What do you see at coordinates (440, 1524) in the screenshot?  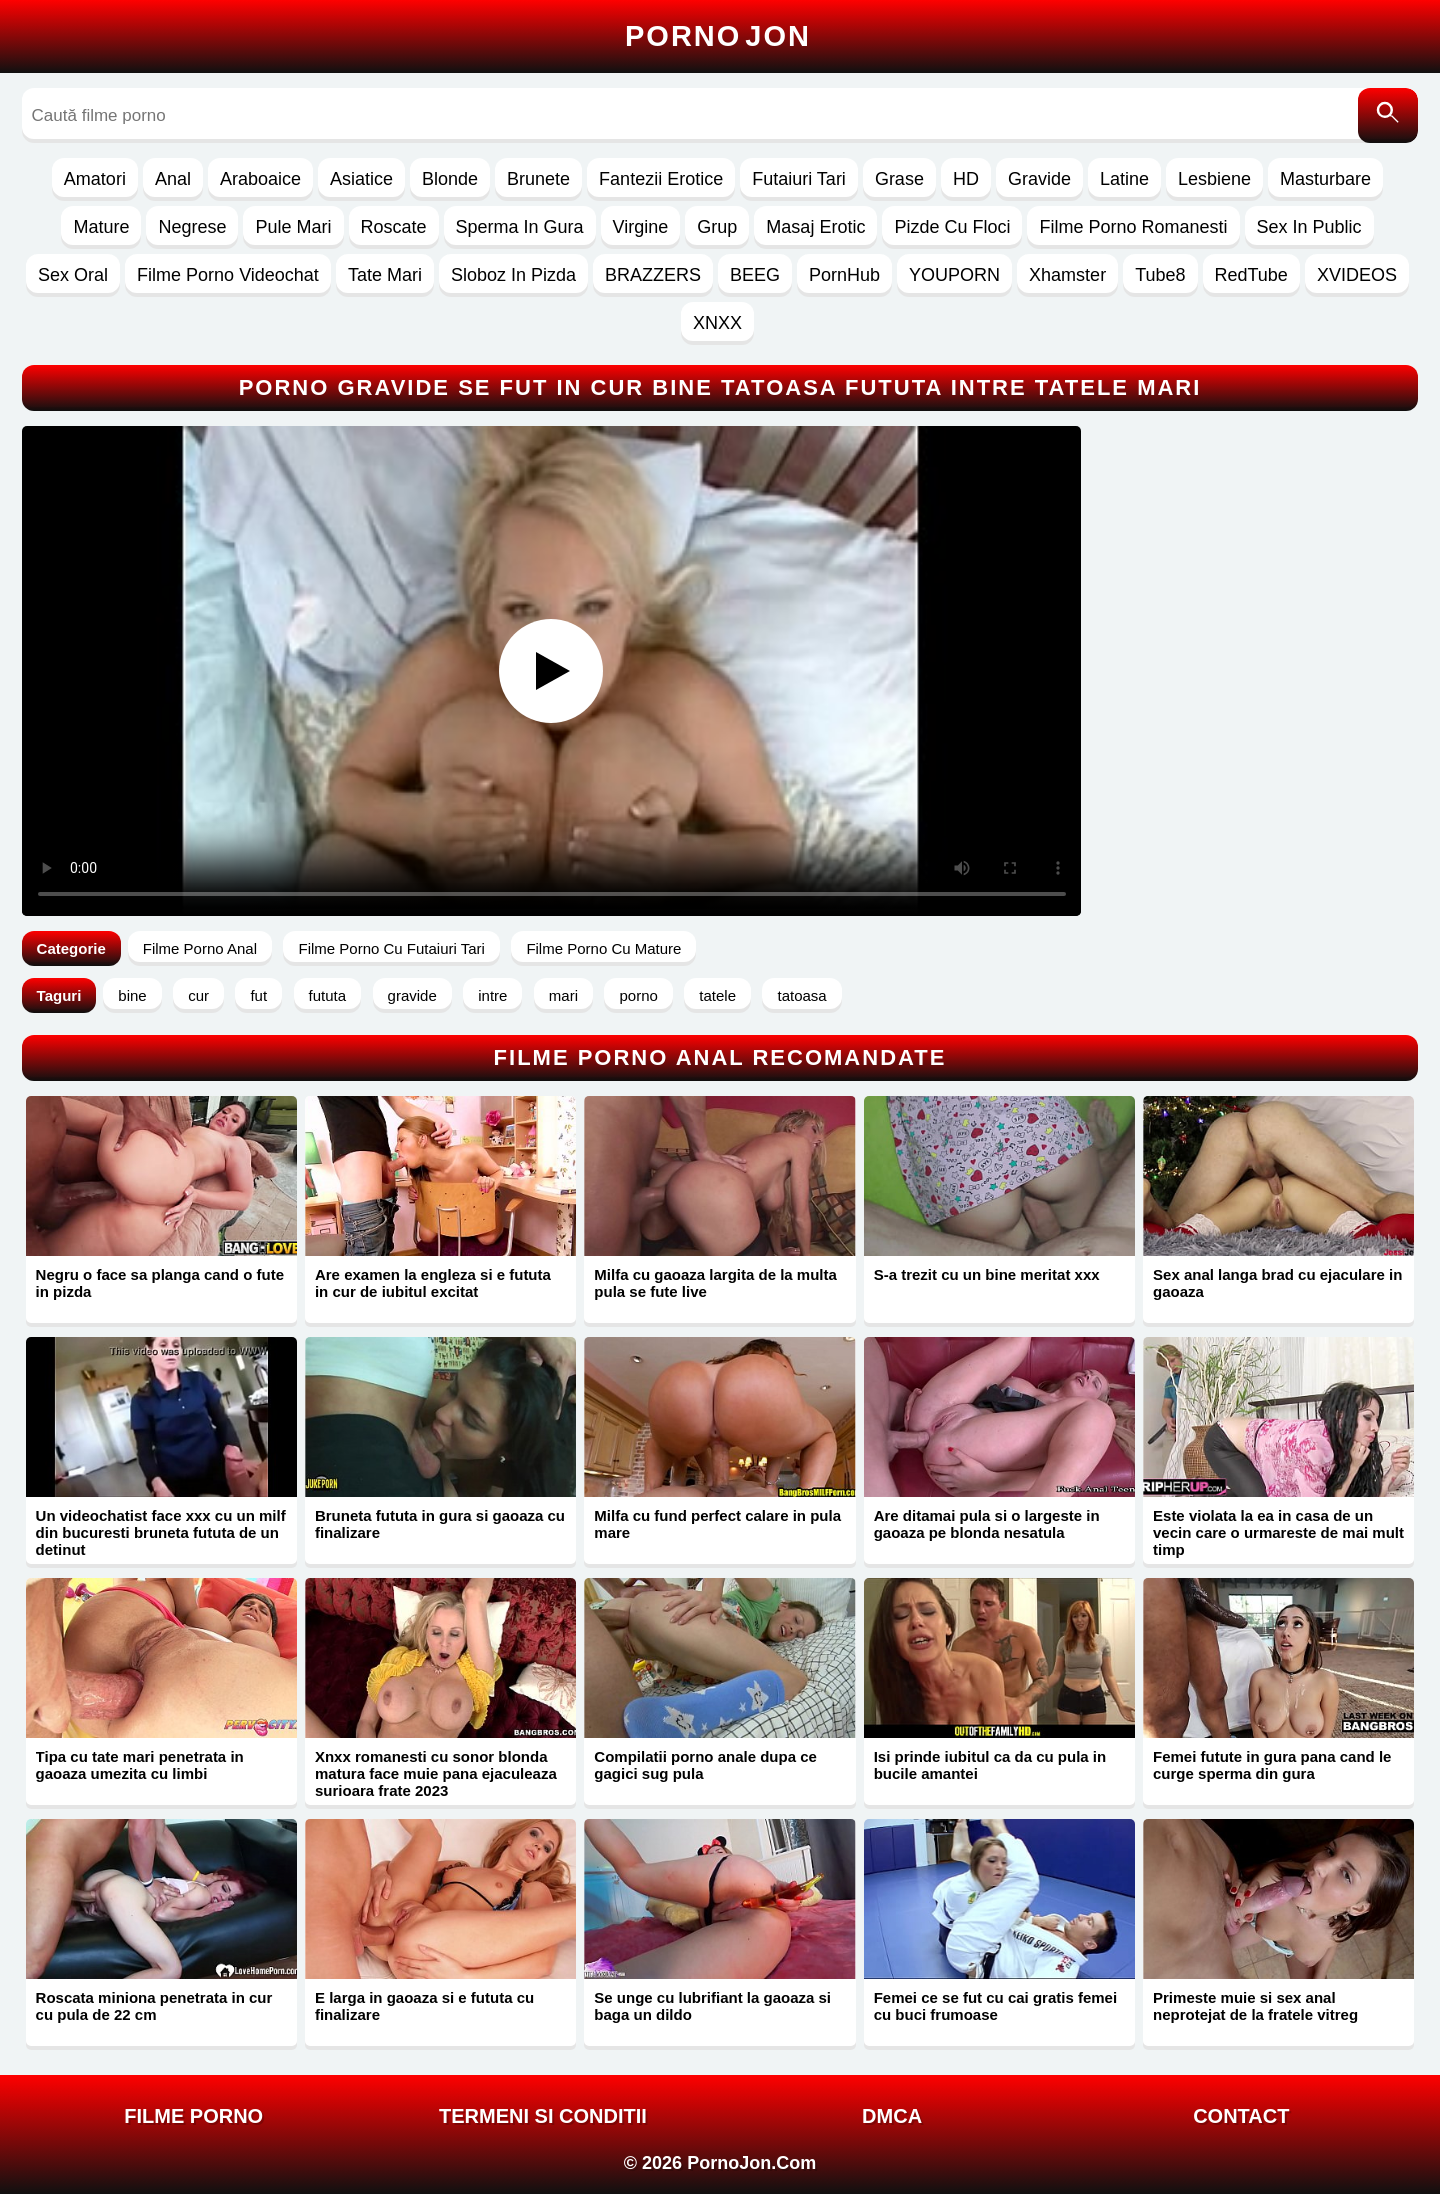 I see `Bruneta fututa in gura si gaoaza cu finalizare` at bounding box center [440, 1524].